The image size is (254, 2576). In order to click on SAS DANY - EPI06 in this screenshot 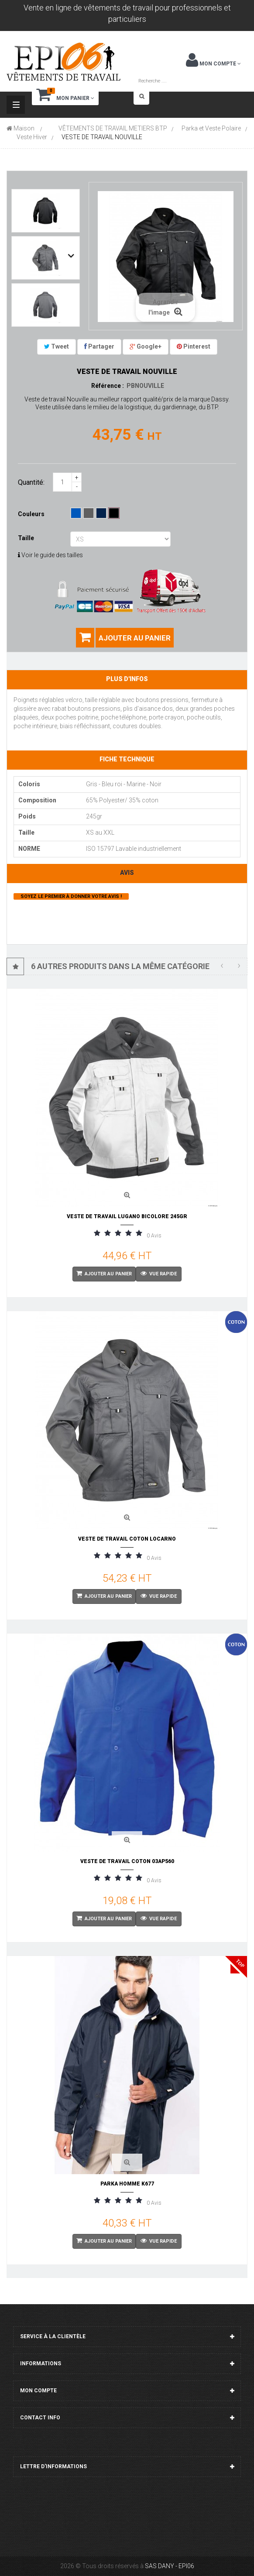, I will do `click(169, 2565)`.